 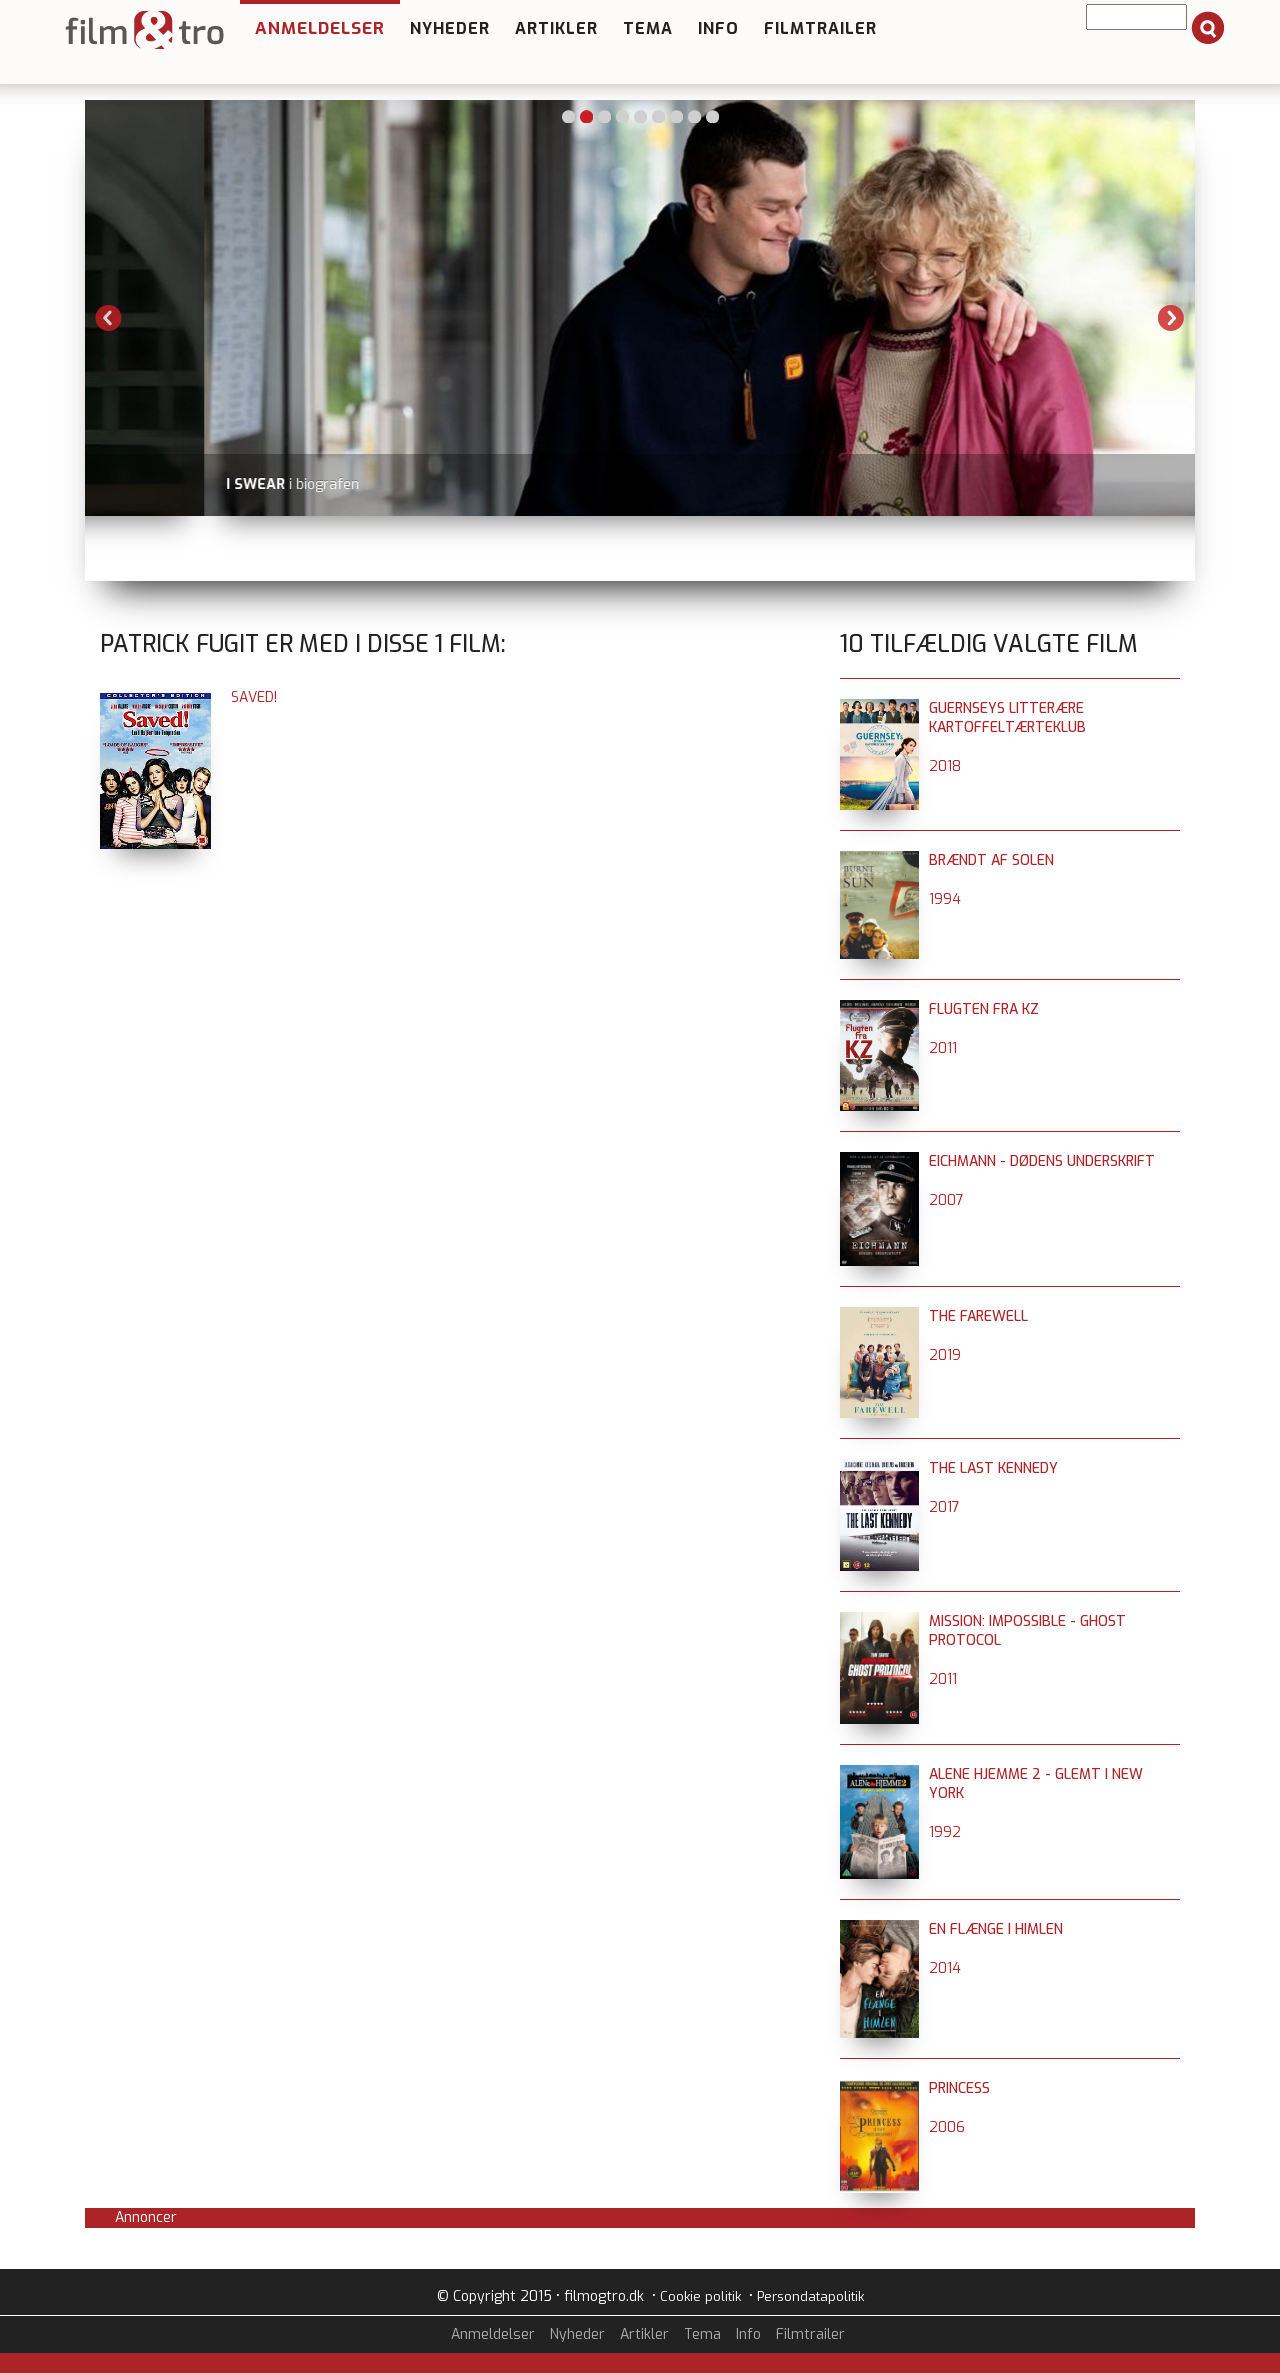 What do you see at coordinates (1171, 318) in the screenshot?
I see `Next` at bounding box center [1171, 318].